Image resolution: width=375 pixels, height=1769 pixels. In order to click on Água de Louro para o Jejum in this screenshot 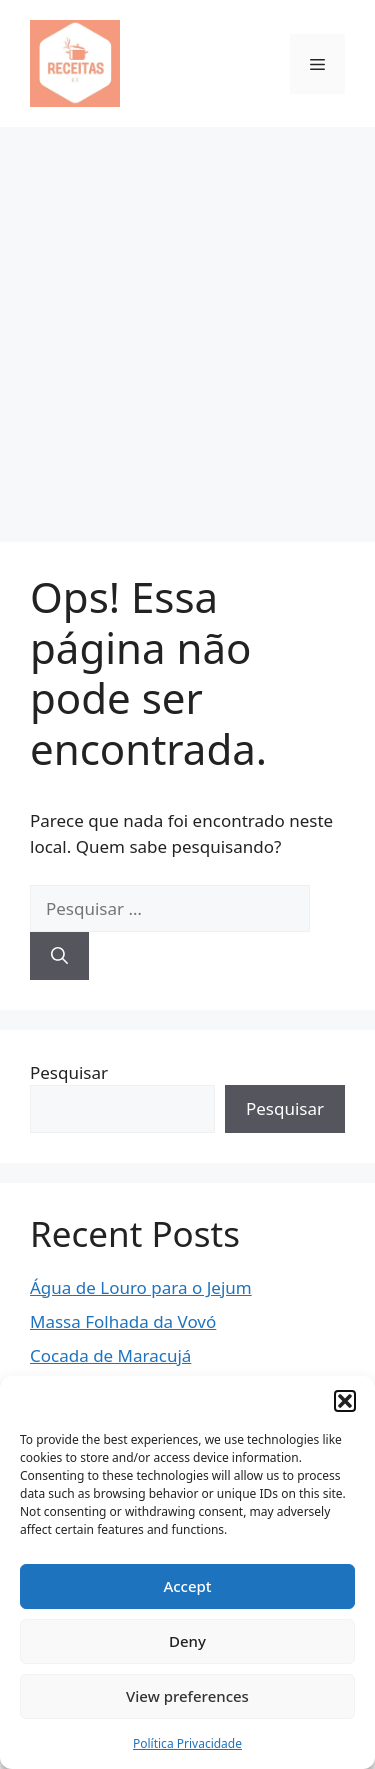, I will do `click(141, 1287)`.